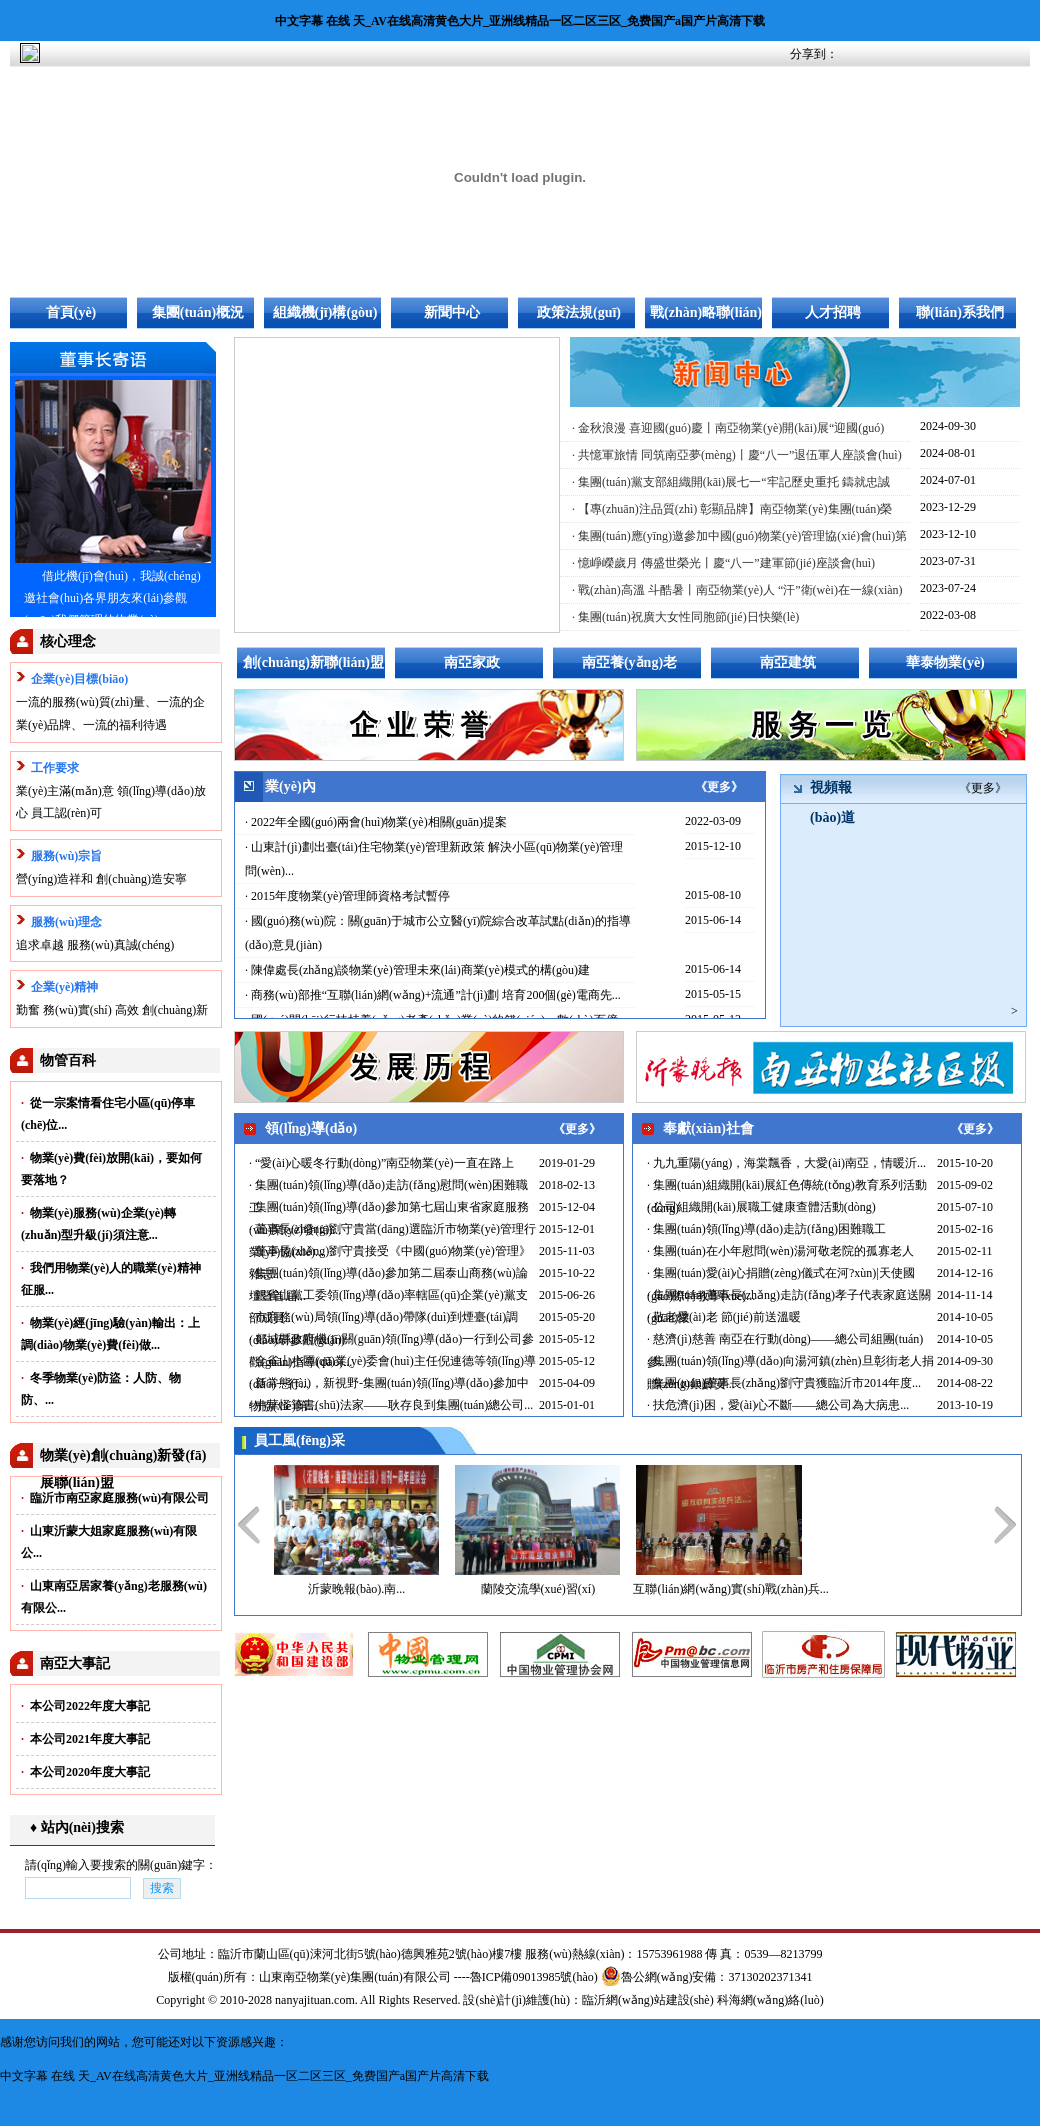 This screenshot has height=2126, width=1040. I want to click on · 戰(zhàn)高溫 斗酷暑丨南亞物業(yè)人 “汗”衛(wèi)在一線(xiàn), so click(737, 590).